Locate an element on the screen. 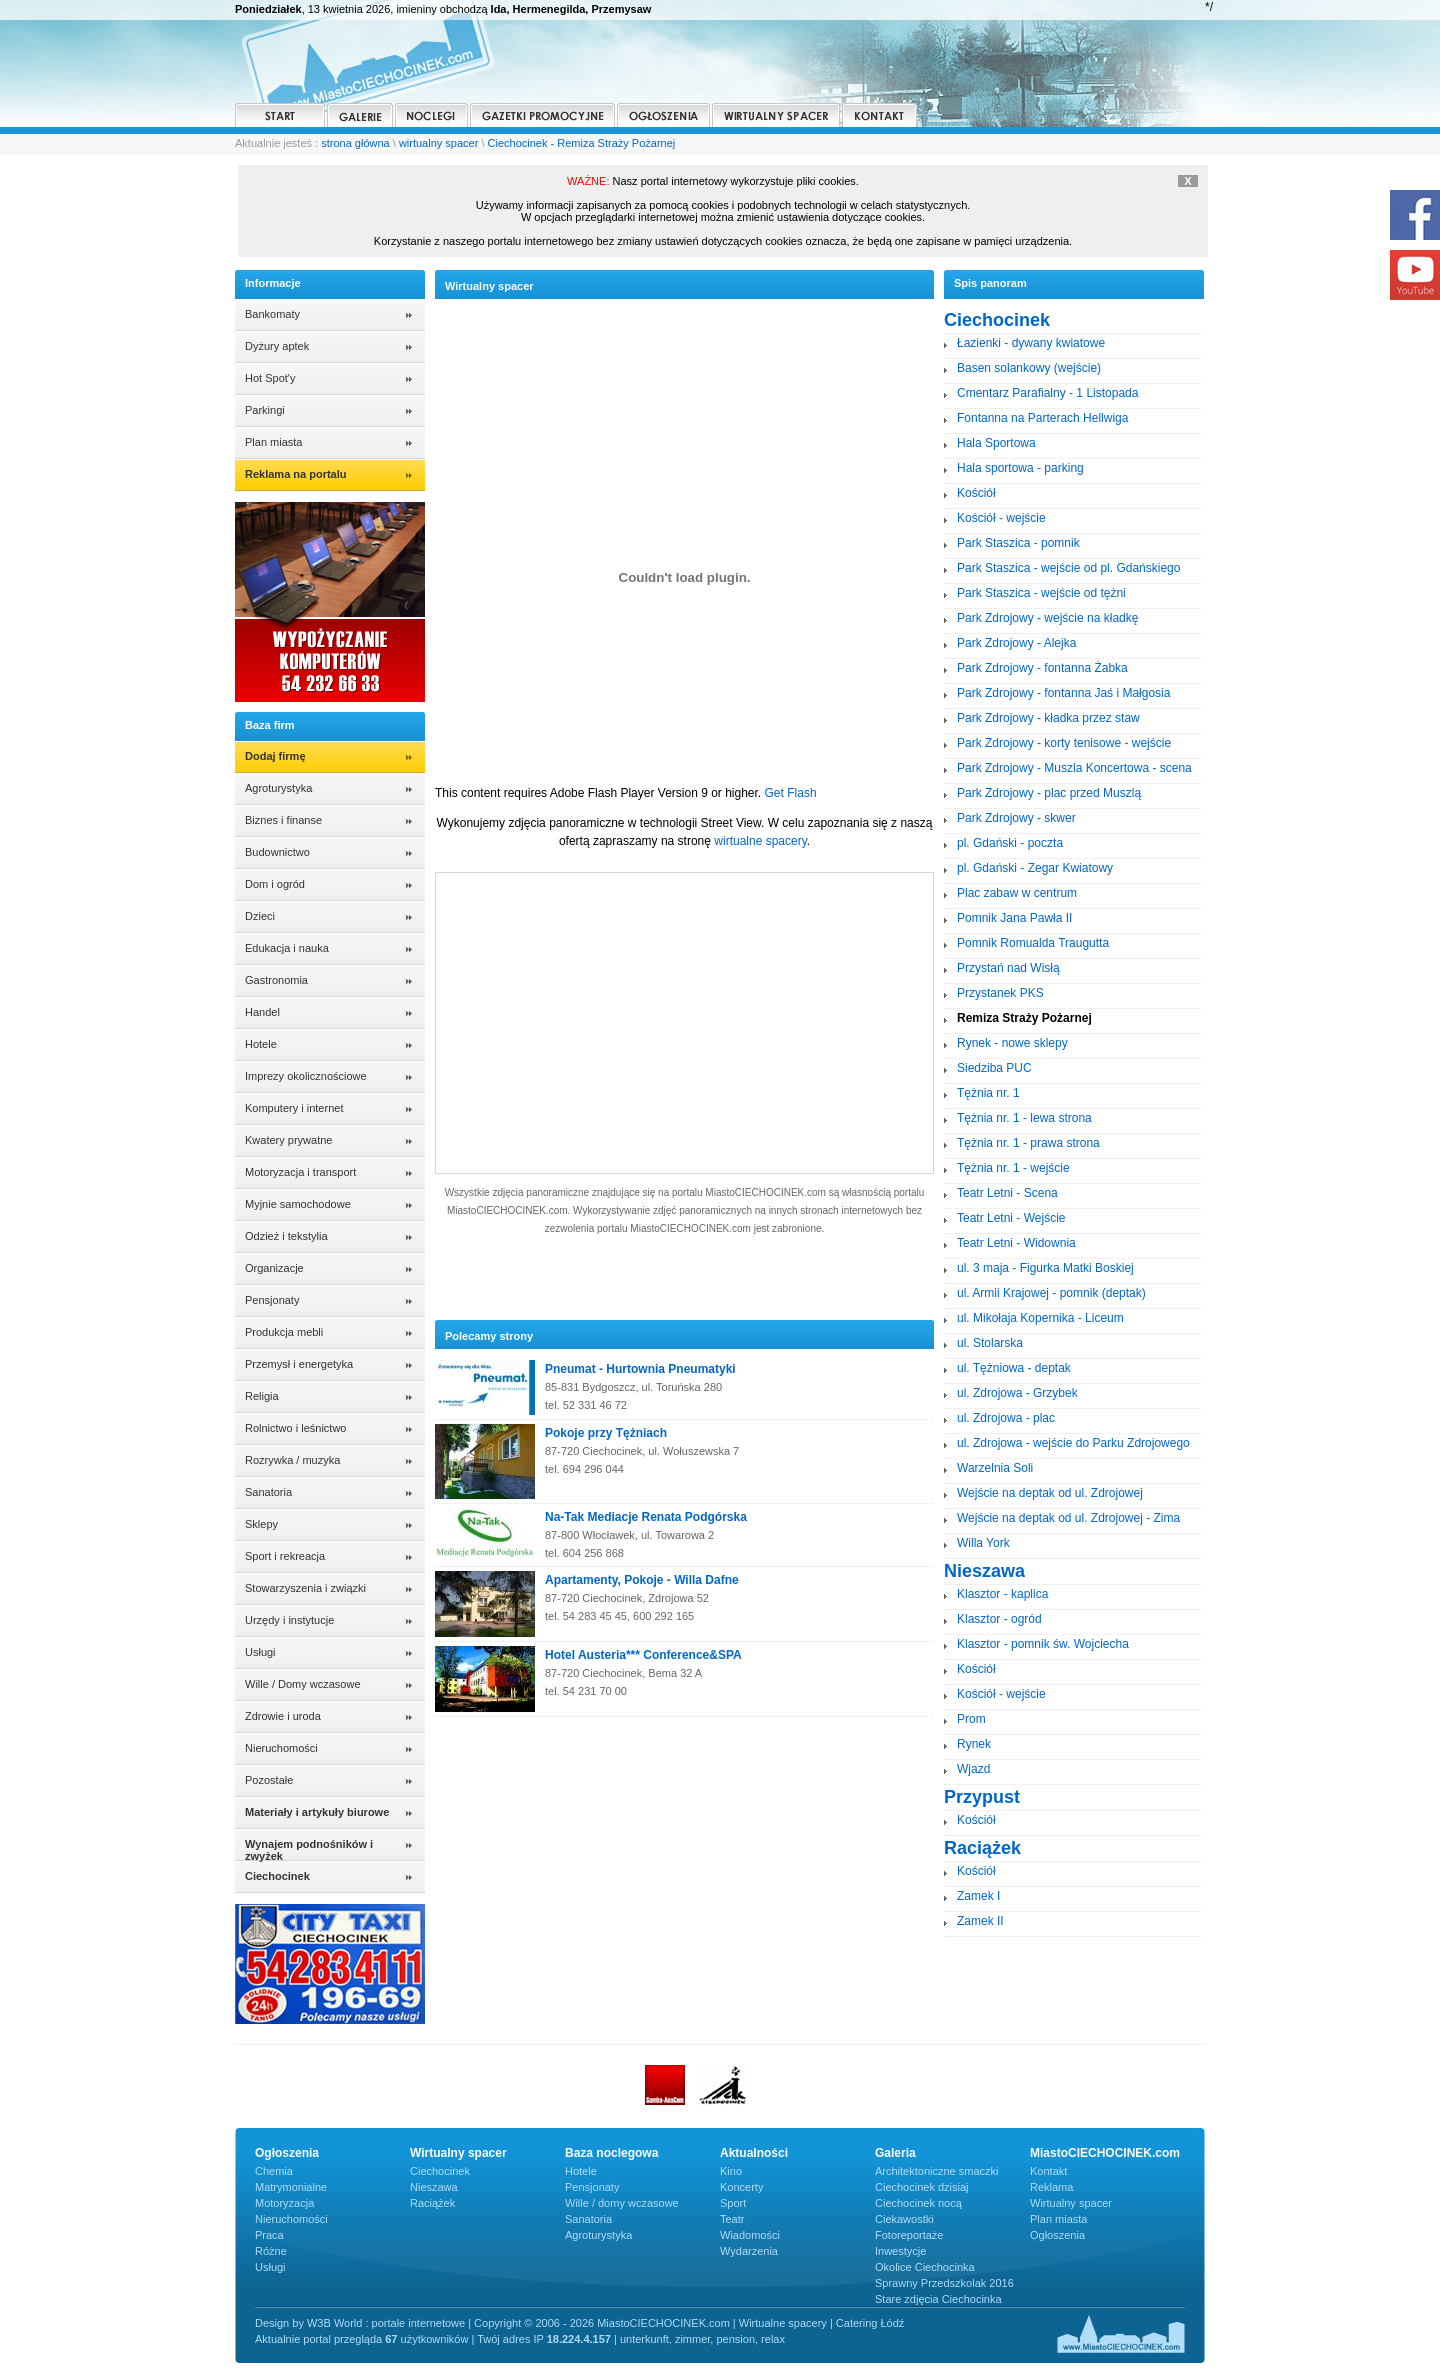 This screenshot has width=1440, height=2373. Park Staszica - wejście od tężni is located at coordinates (1041, 593).